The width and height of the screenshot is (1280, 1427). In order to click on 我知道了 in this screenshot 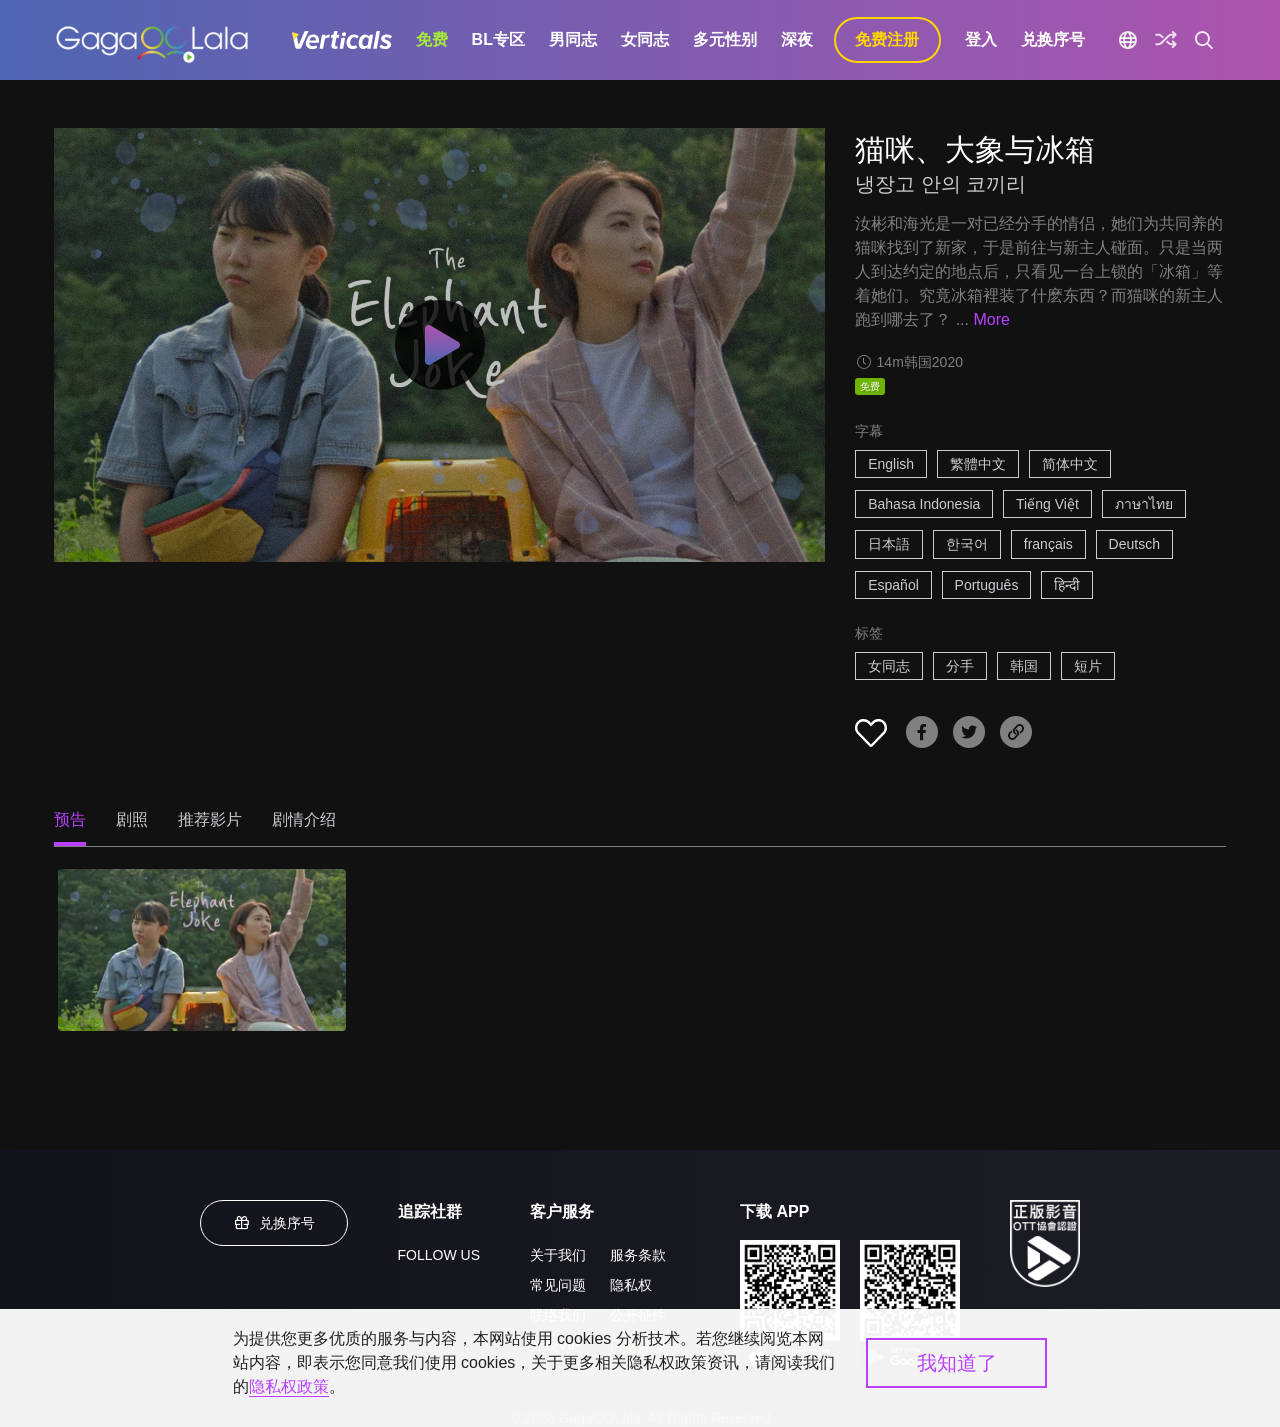, I will do `click(957, 1363)`.